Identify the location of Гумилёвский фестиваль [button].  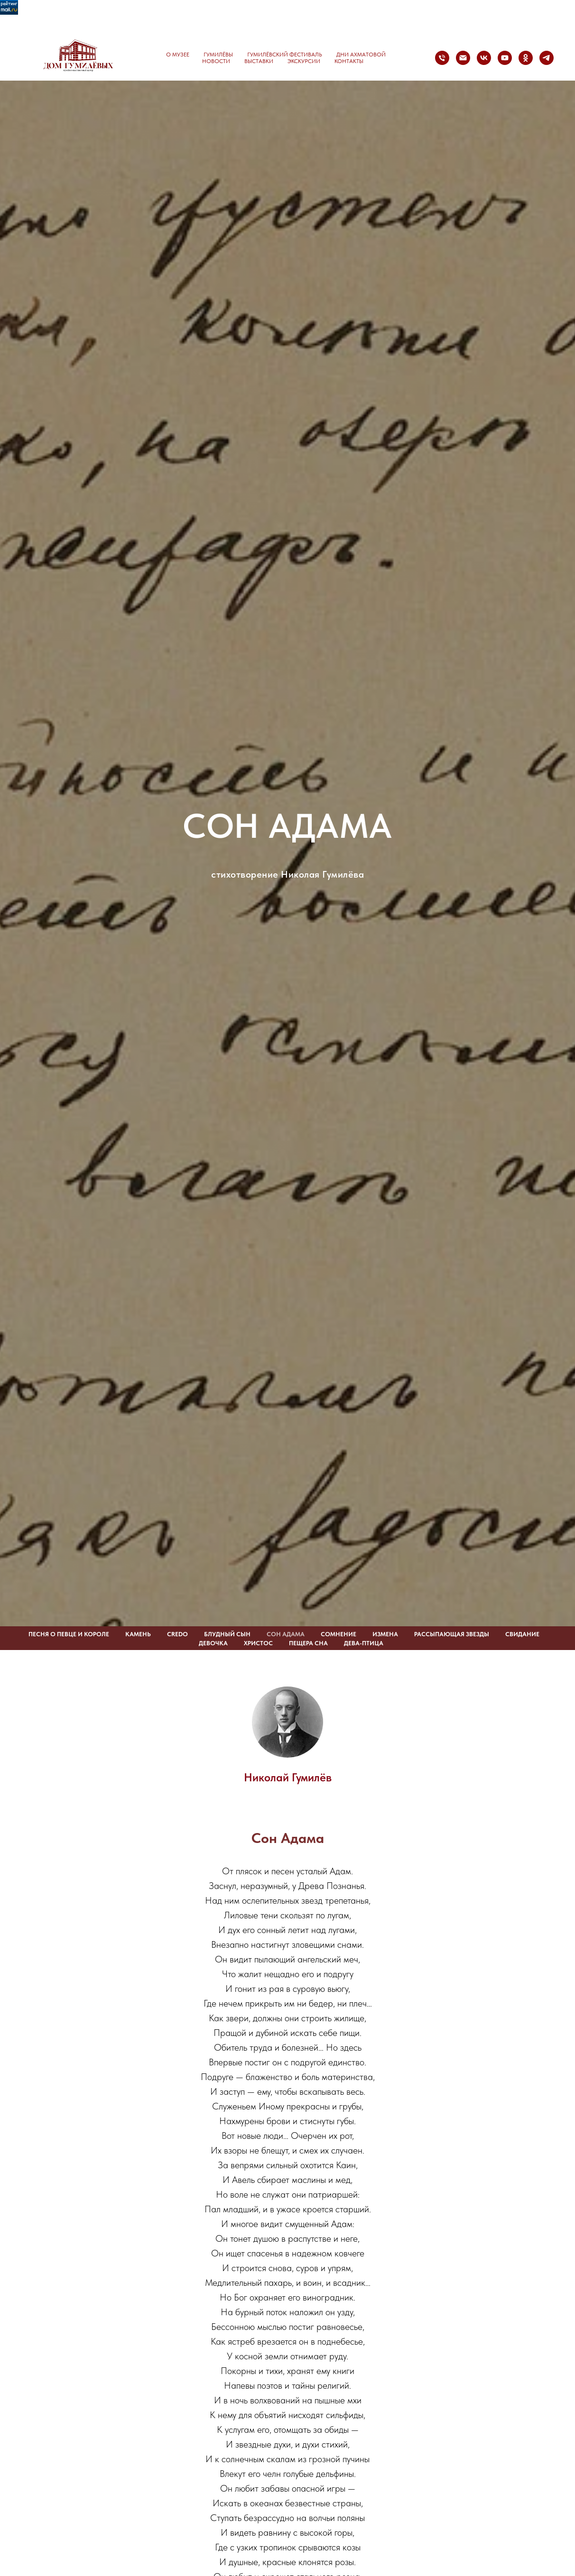
(284, 54).